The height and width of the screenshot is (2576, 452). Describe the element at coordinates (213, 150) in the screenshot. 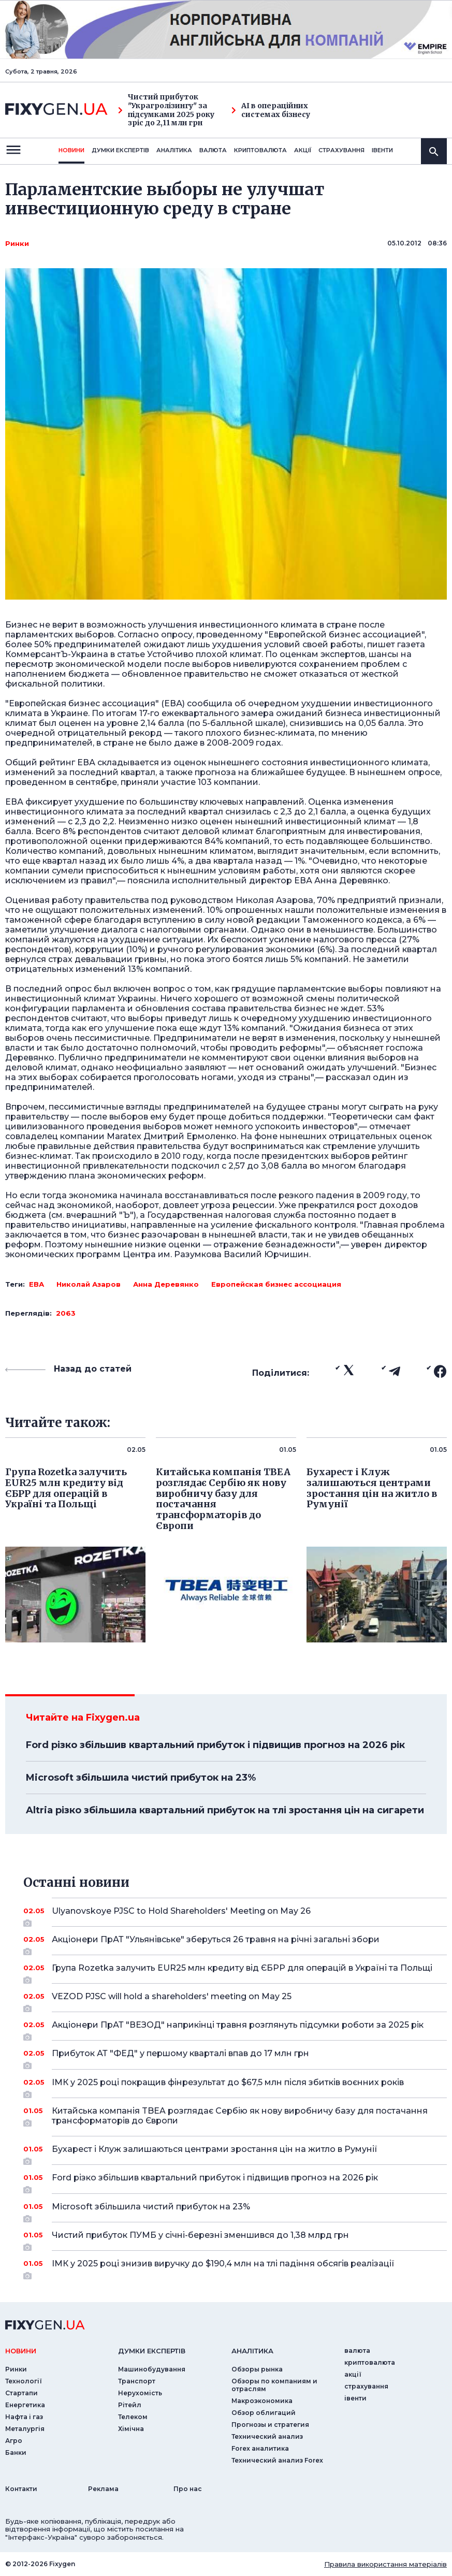

I see `валюта` at that location.